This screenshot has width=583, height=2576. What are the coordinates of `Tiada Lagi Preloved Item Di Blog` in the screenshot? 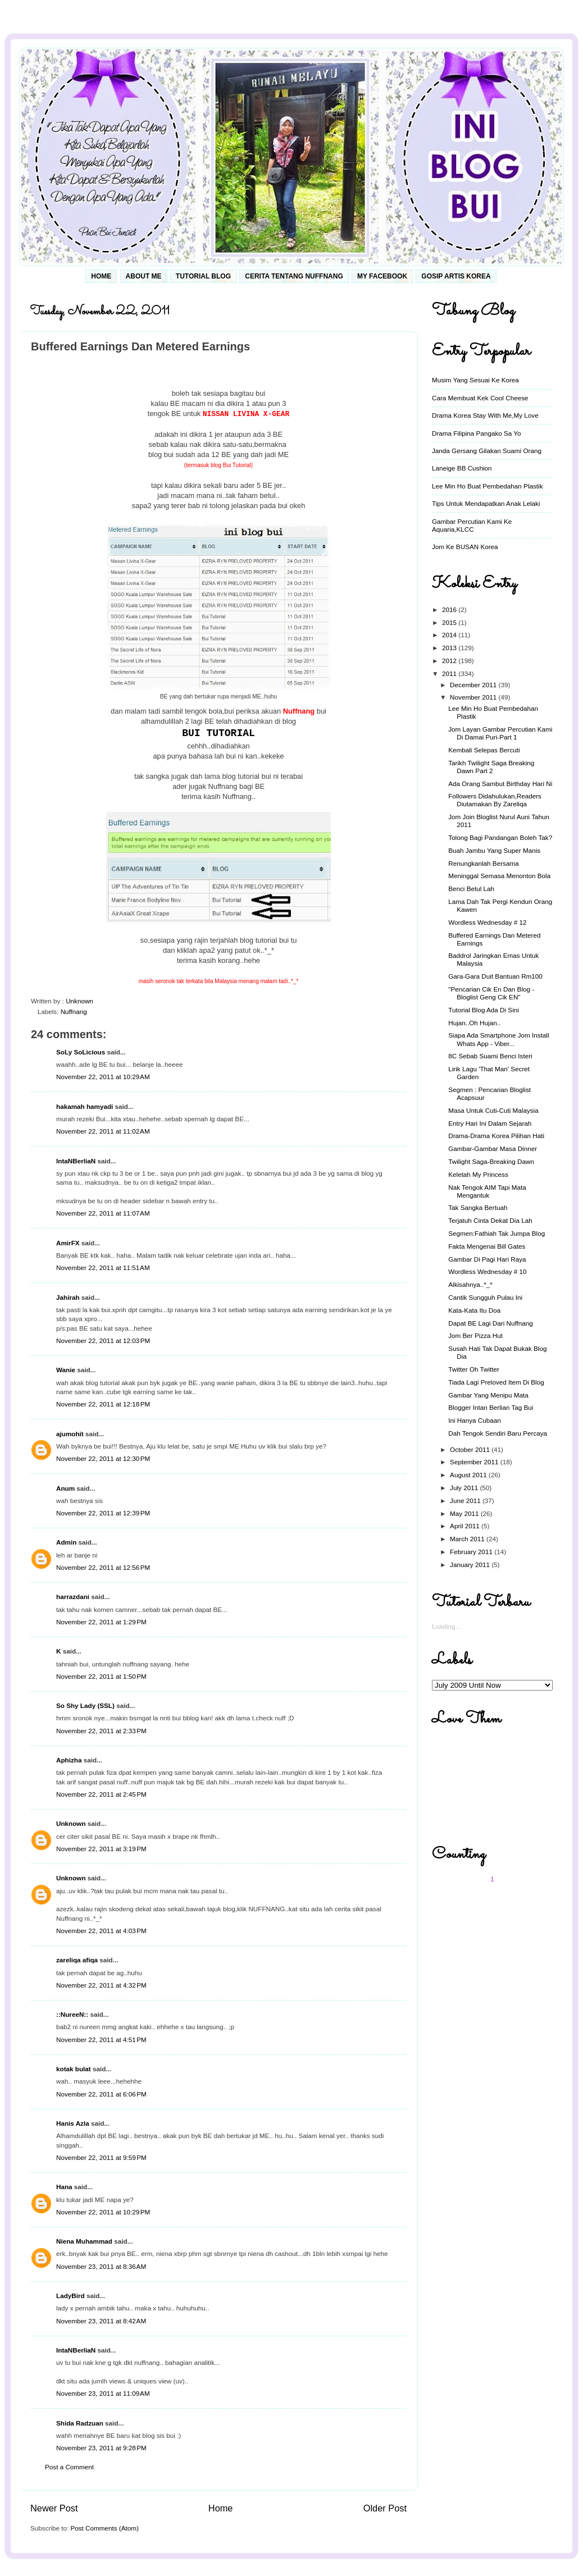 It's located at (496, 1382).